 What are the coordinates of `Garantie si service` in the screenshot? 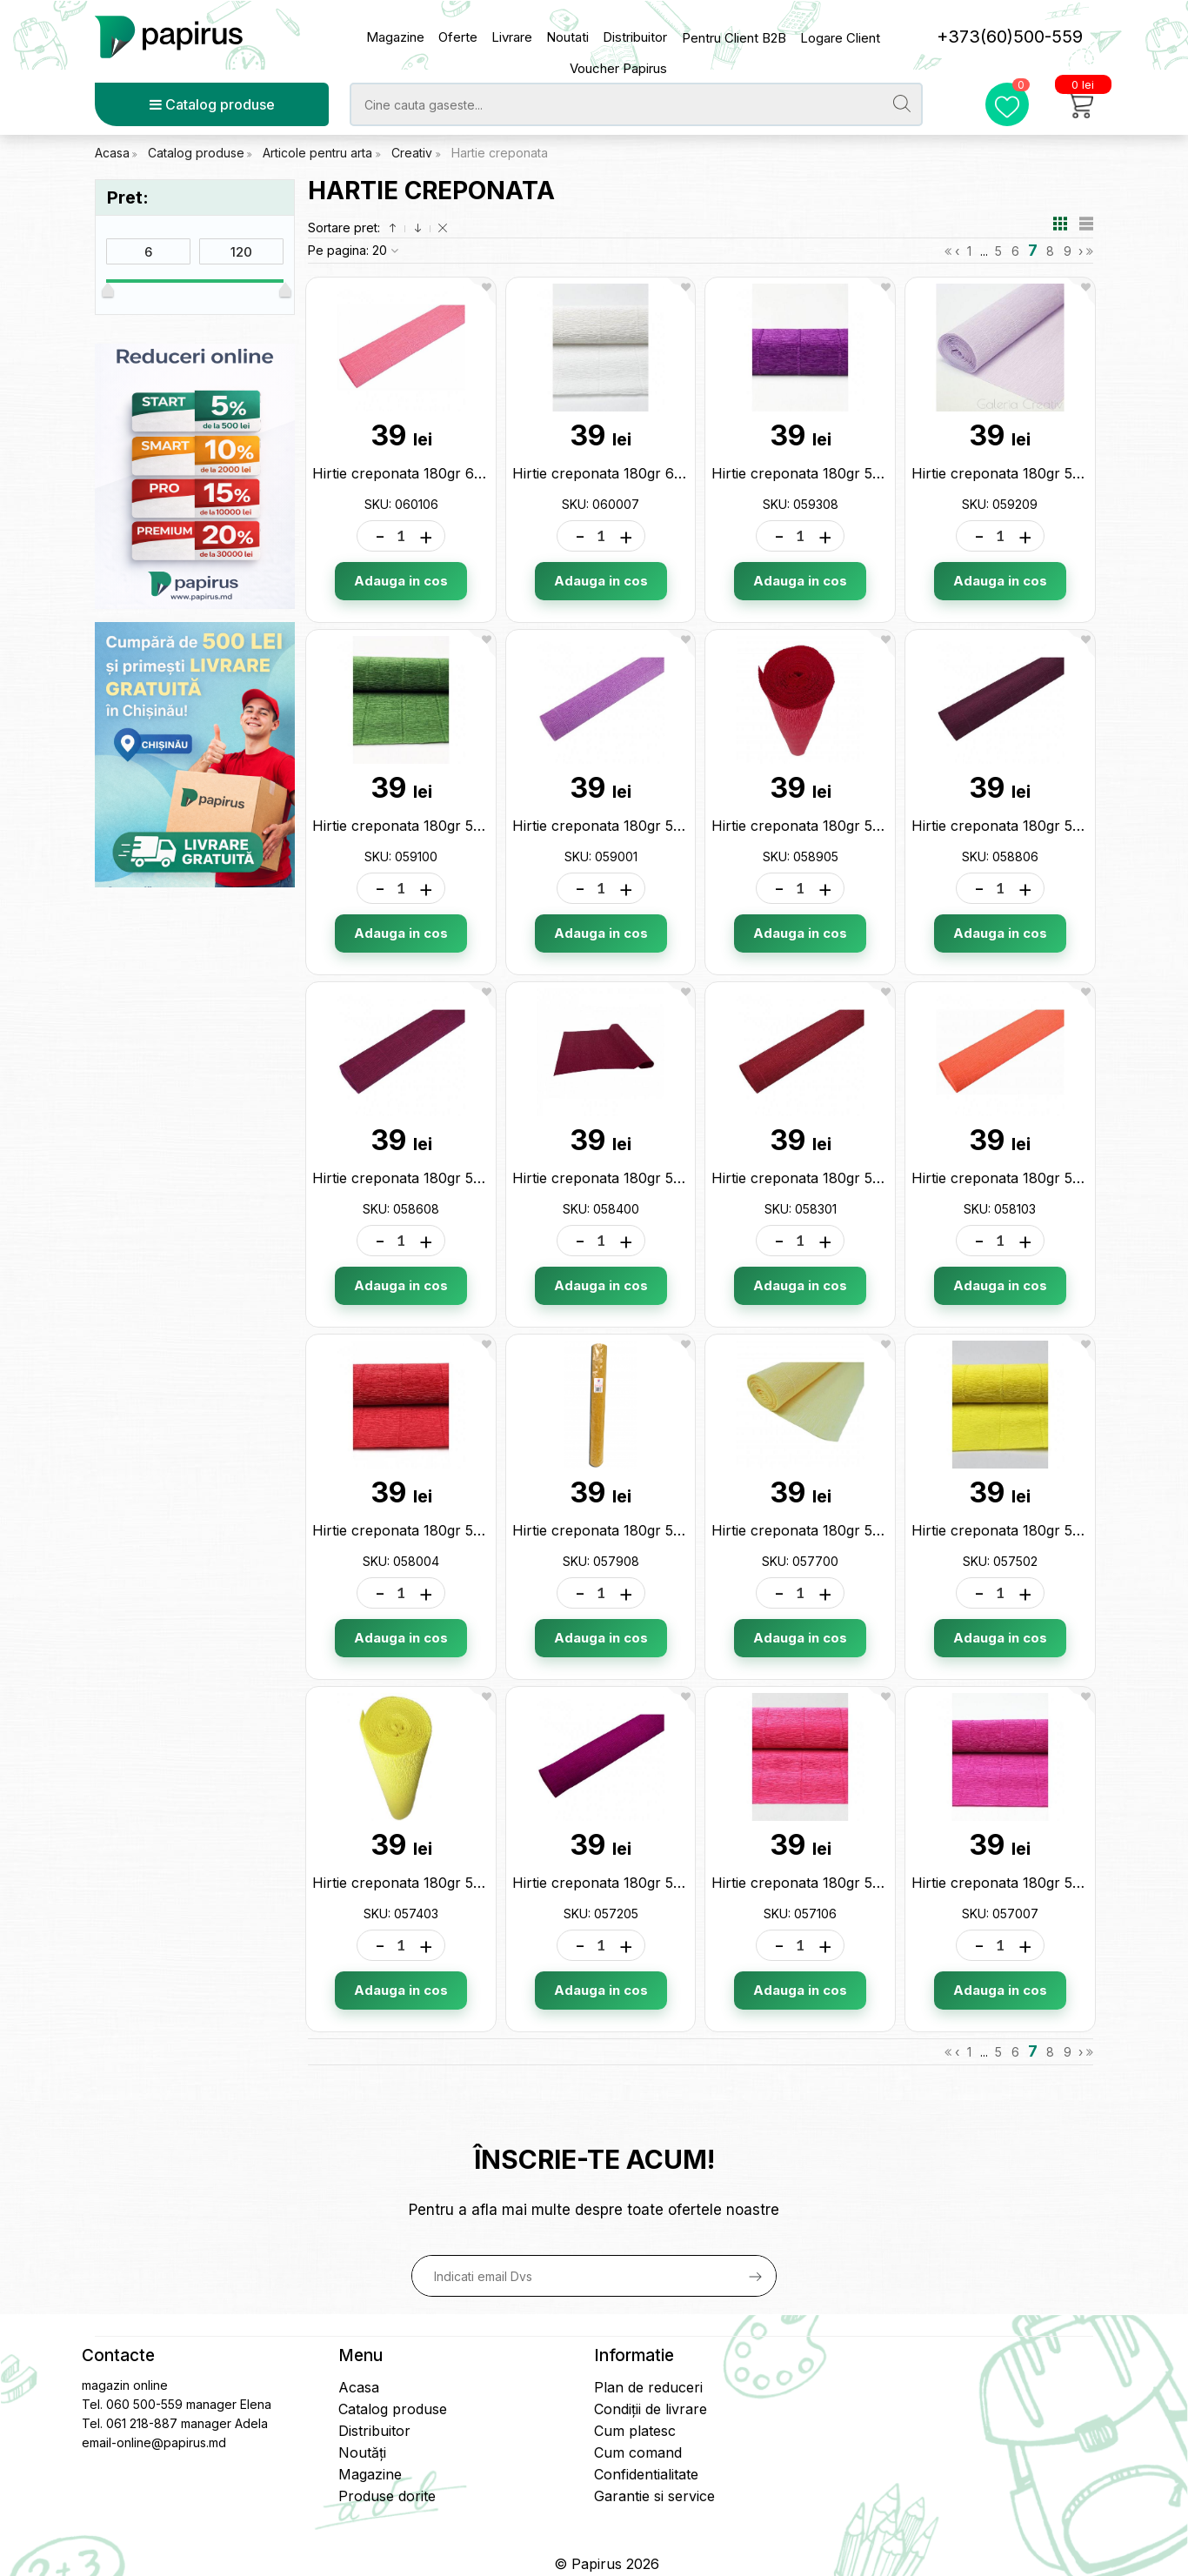 It's located at (654, 2496).